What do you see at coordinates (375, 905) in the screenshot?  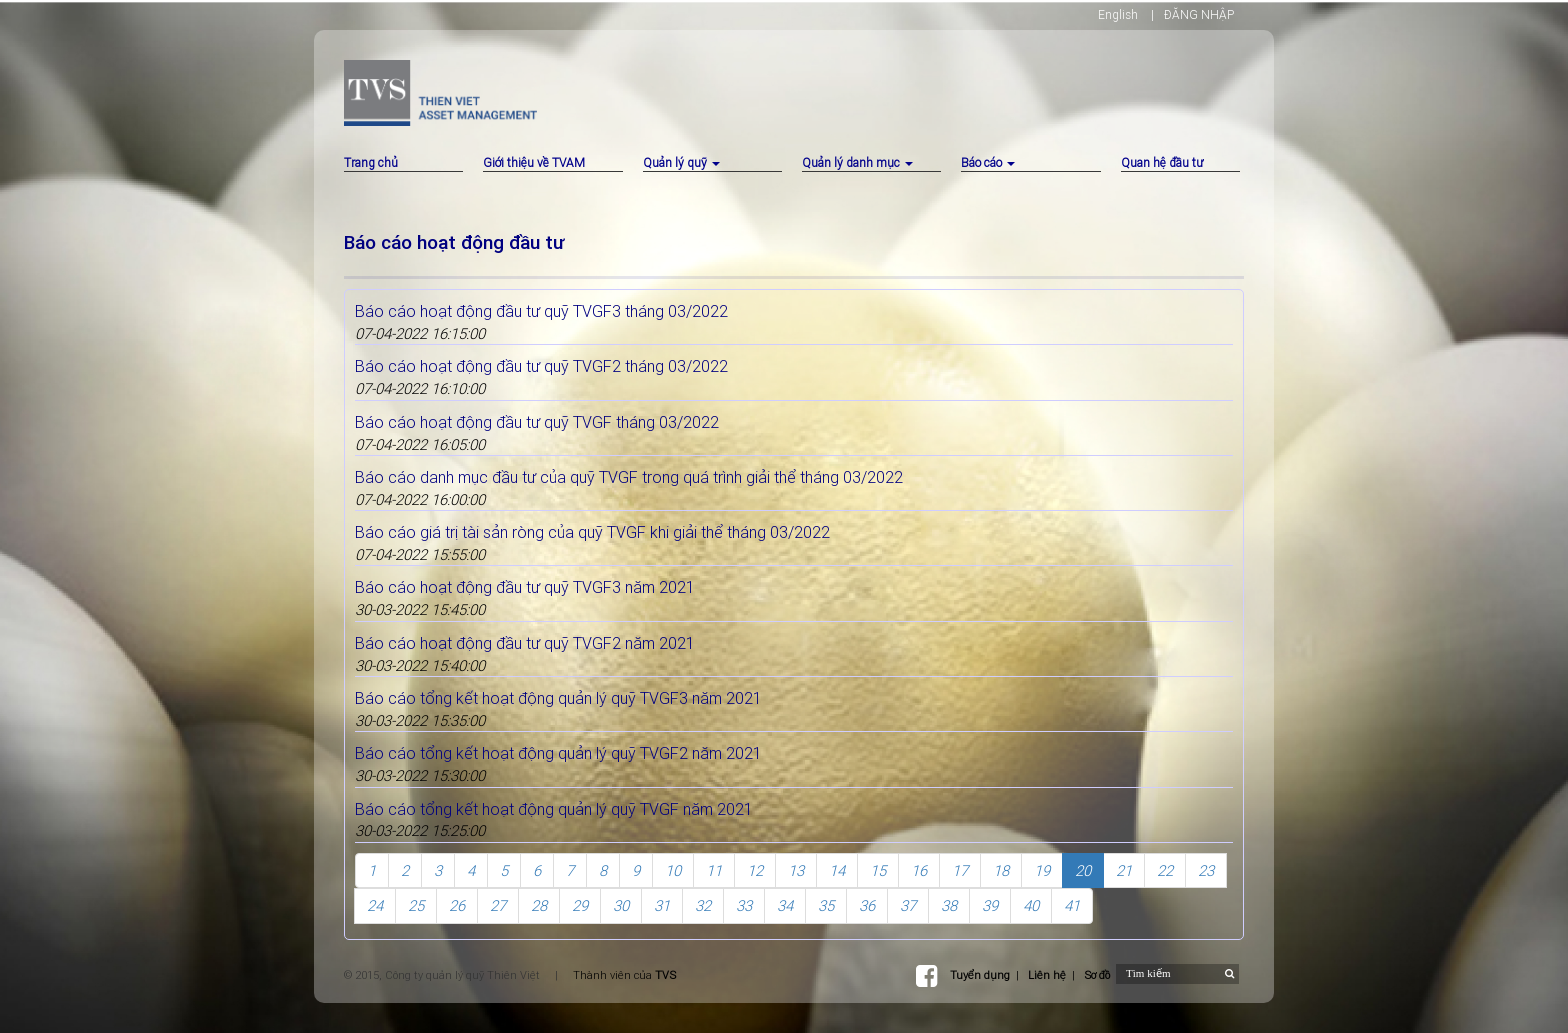 I see `24` at bounding box center [375, 905].